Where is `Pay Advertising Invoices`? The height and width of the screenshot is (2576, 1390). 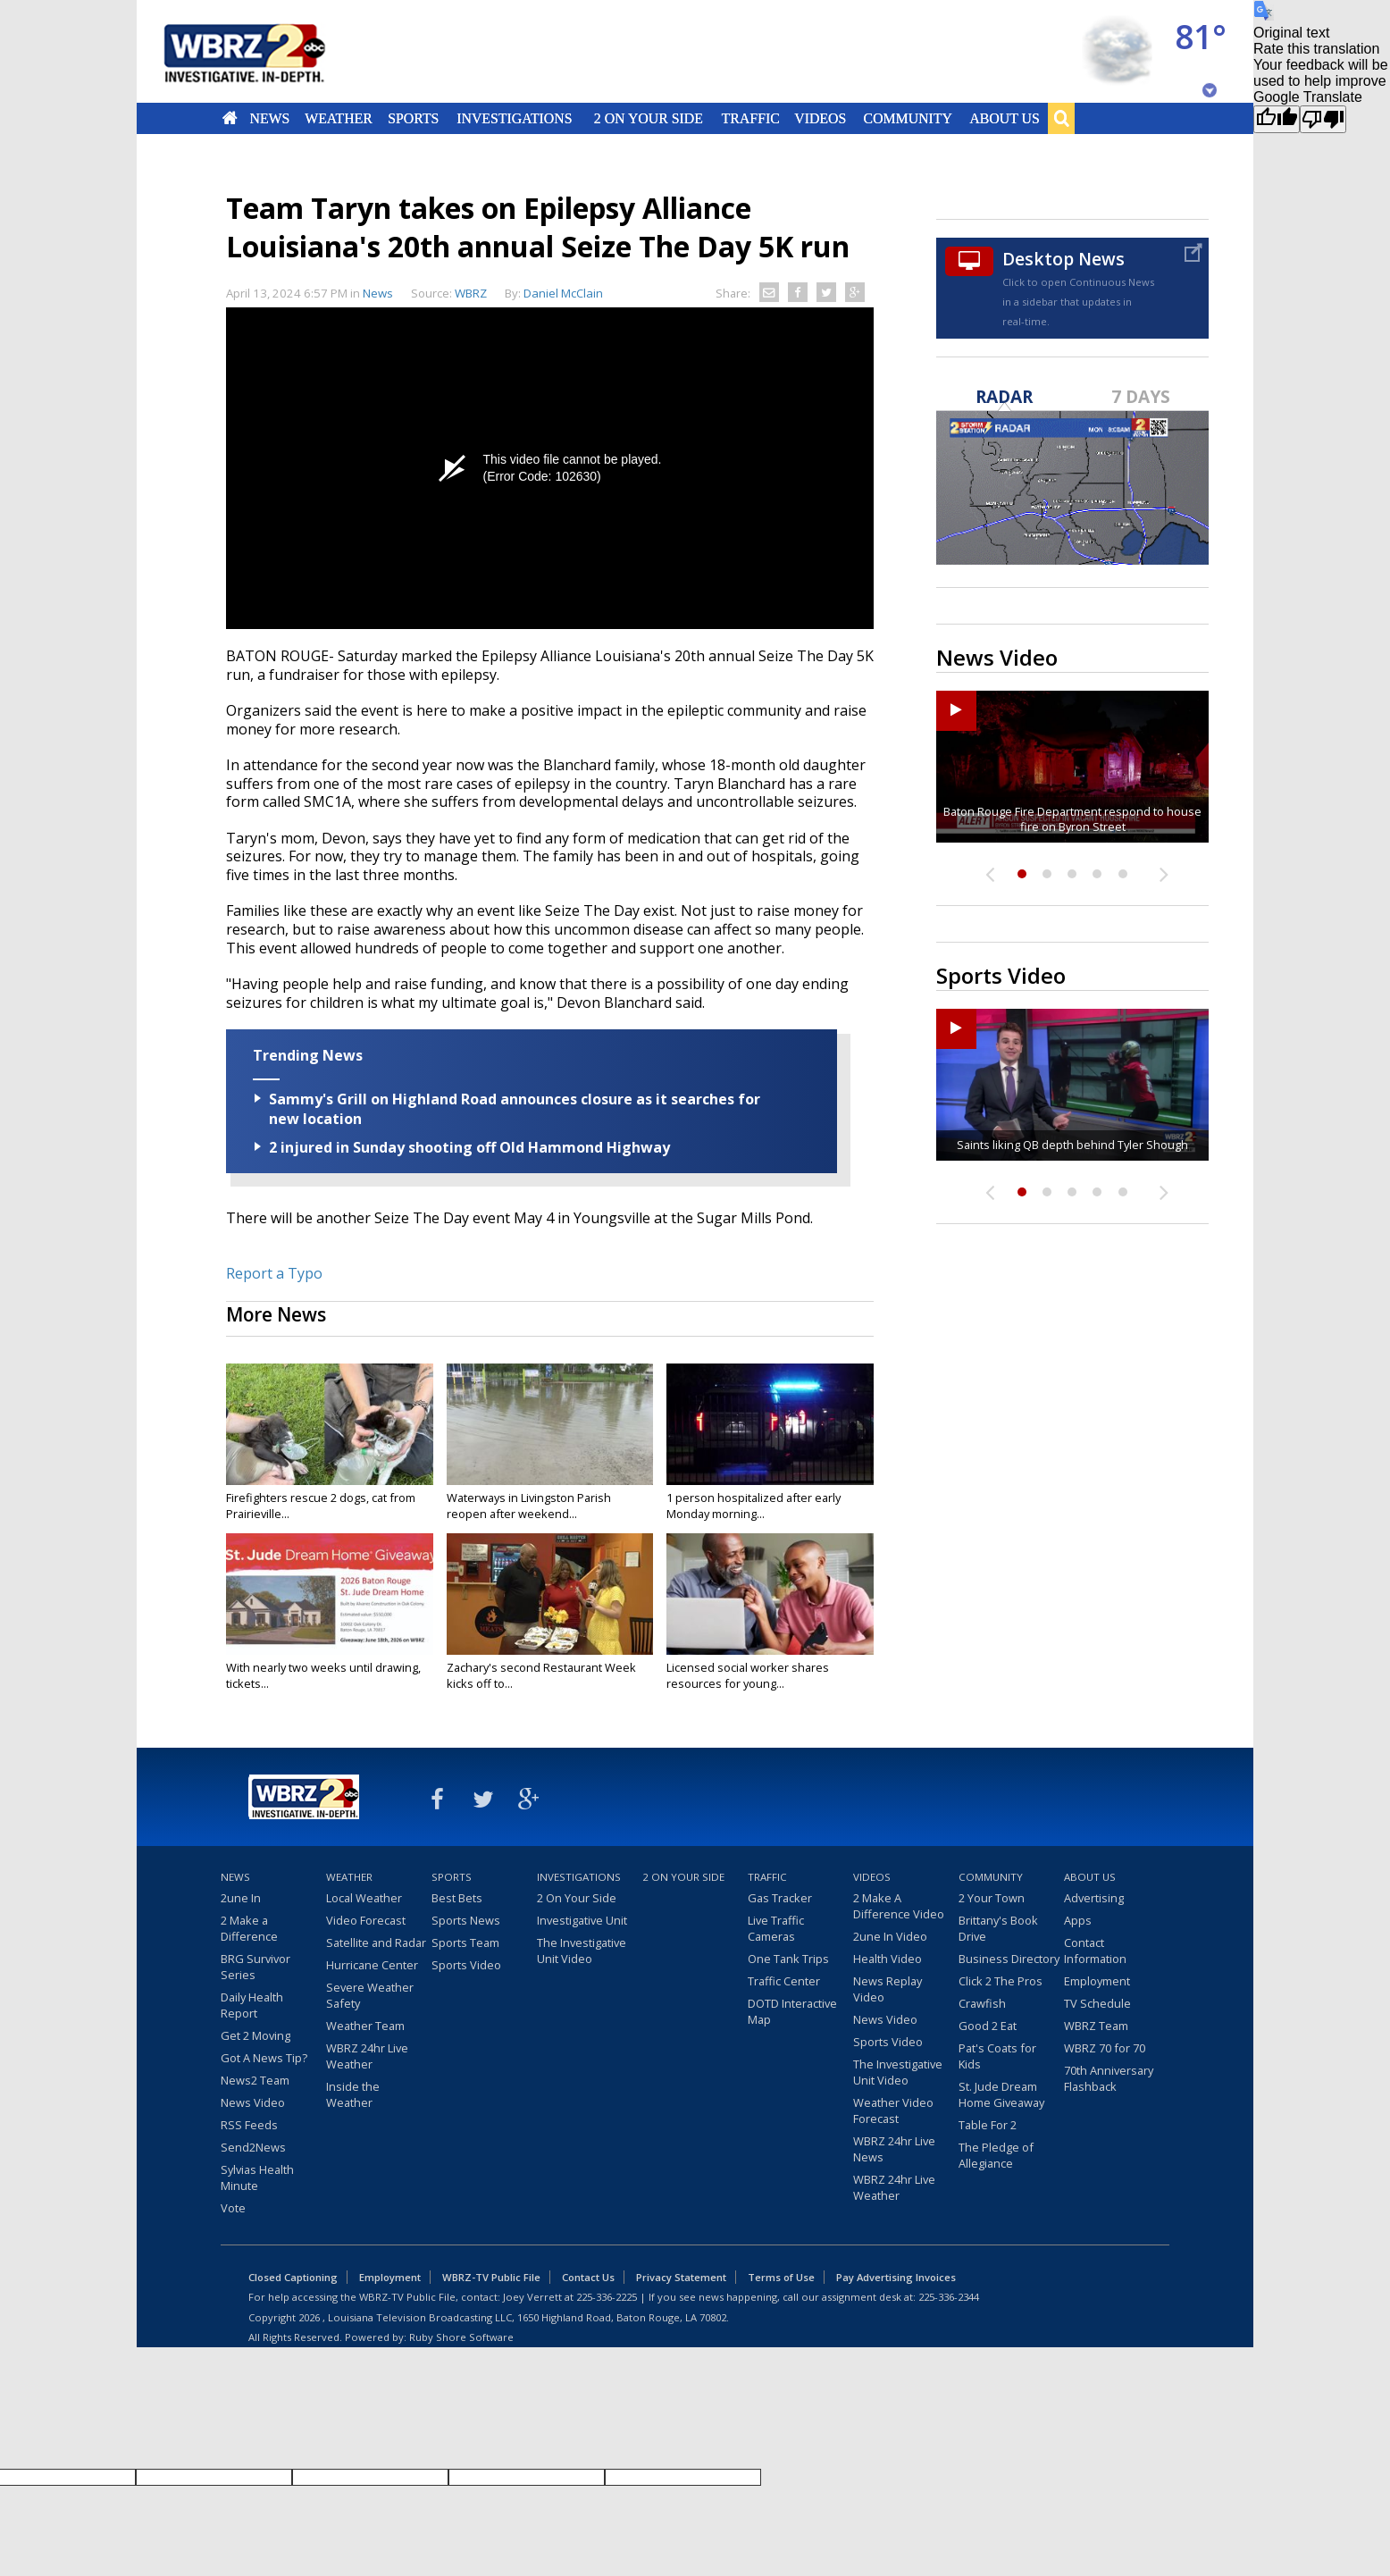
Pay Advertising Invoices is located at coordinates (896, 2277).